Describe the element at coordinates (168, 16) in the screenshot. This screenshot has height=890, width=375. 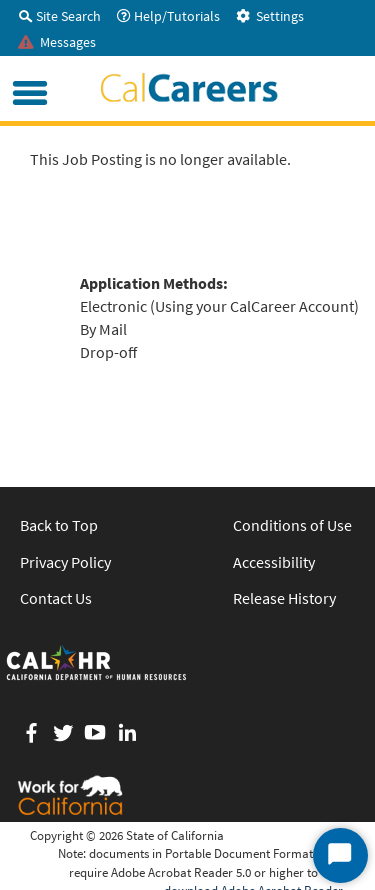
I see `Help/Tutorials` at that location.